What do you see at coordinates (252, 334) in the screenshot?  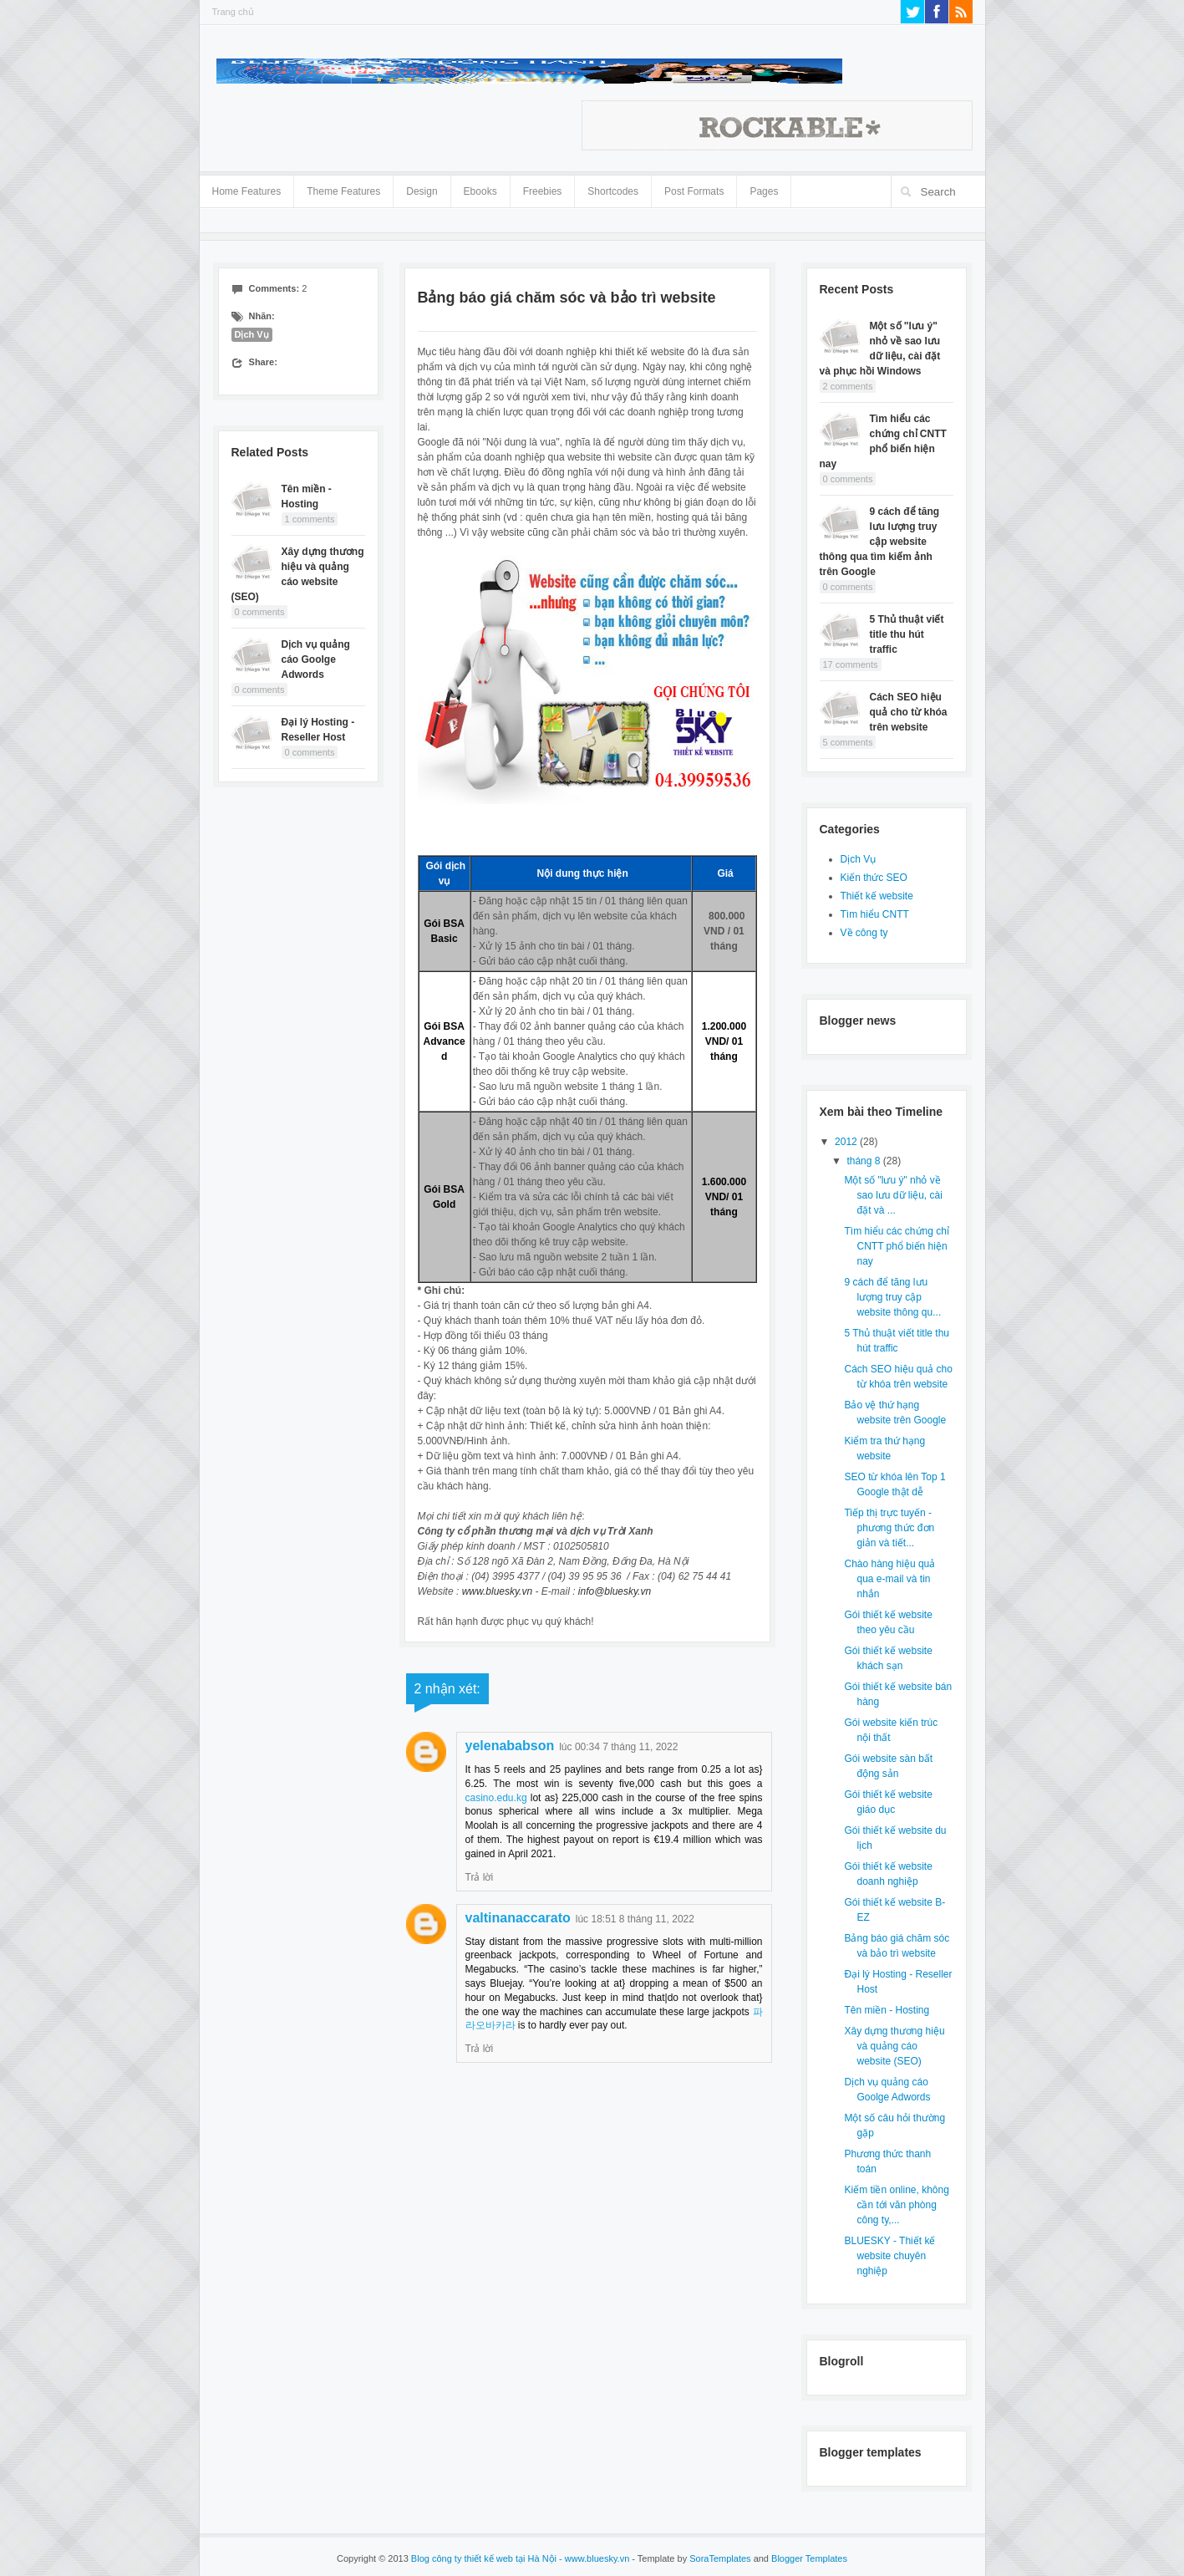 I see `Dịch Vụ` at bounding box center [252, 334].